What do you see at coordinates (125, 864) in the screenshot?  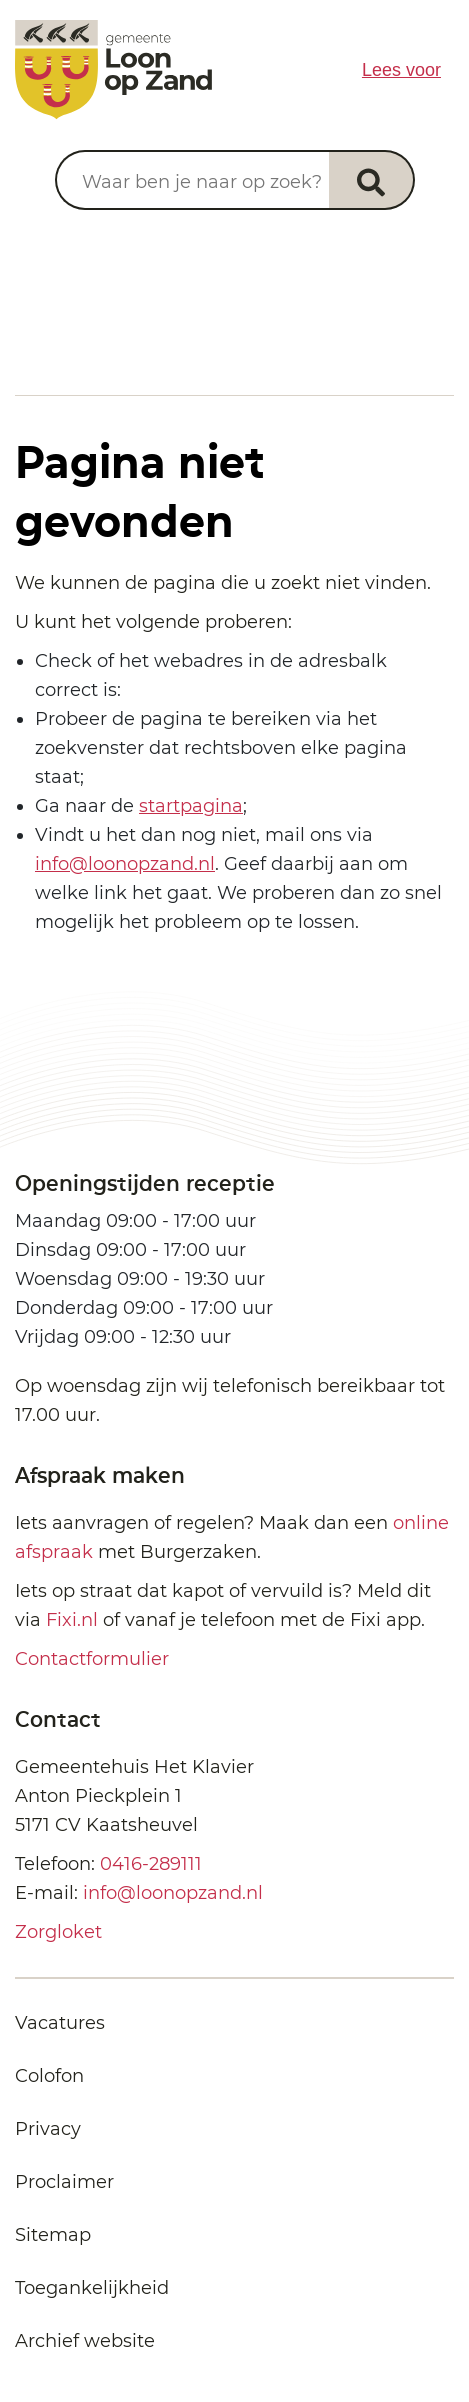 I see `info@loonopzand.nl` at bounding box center [125, 864].